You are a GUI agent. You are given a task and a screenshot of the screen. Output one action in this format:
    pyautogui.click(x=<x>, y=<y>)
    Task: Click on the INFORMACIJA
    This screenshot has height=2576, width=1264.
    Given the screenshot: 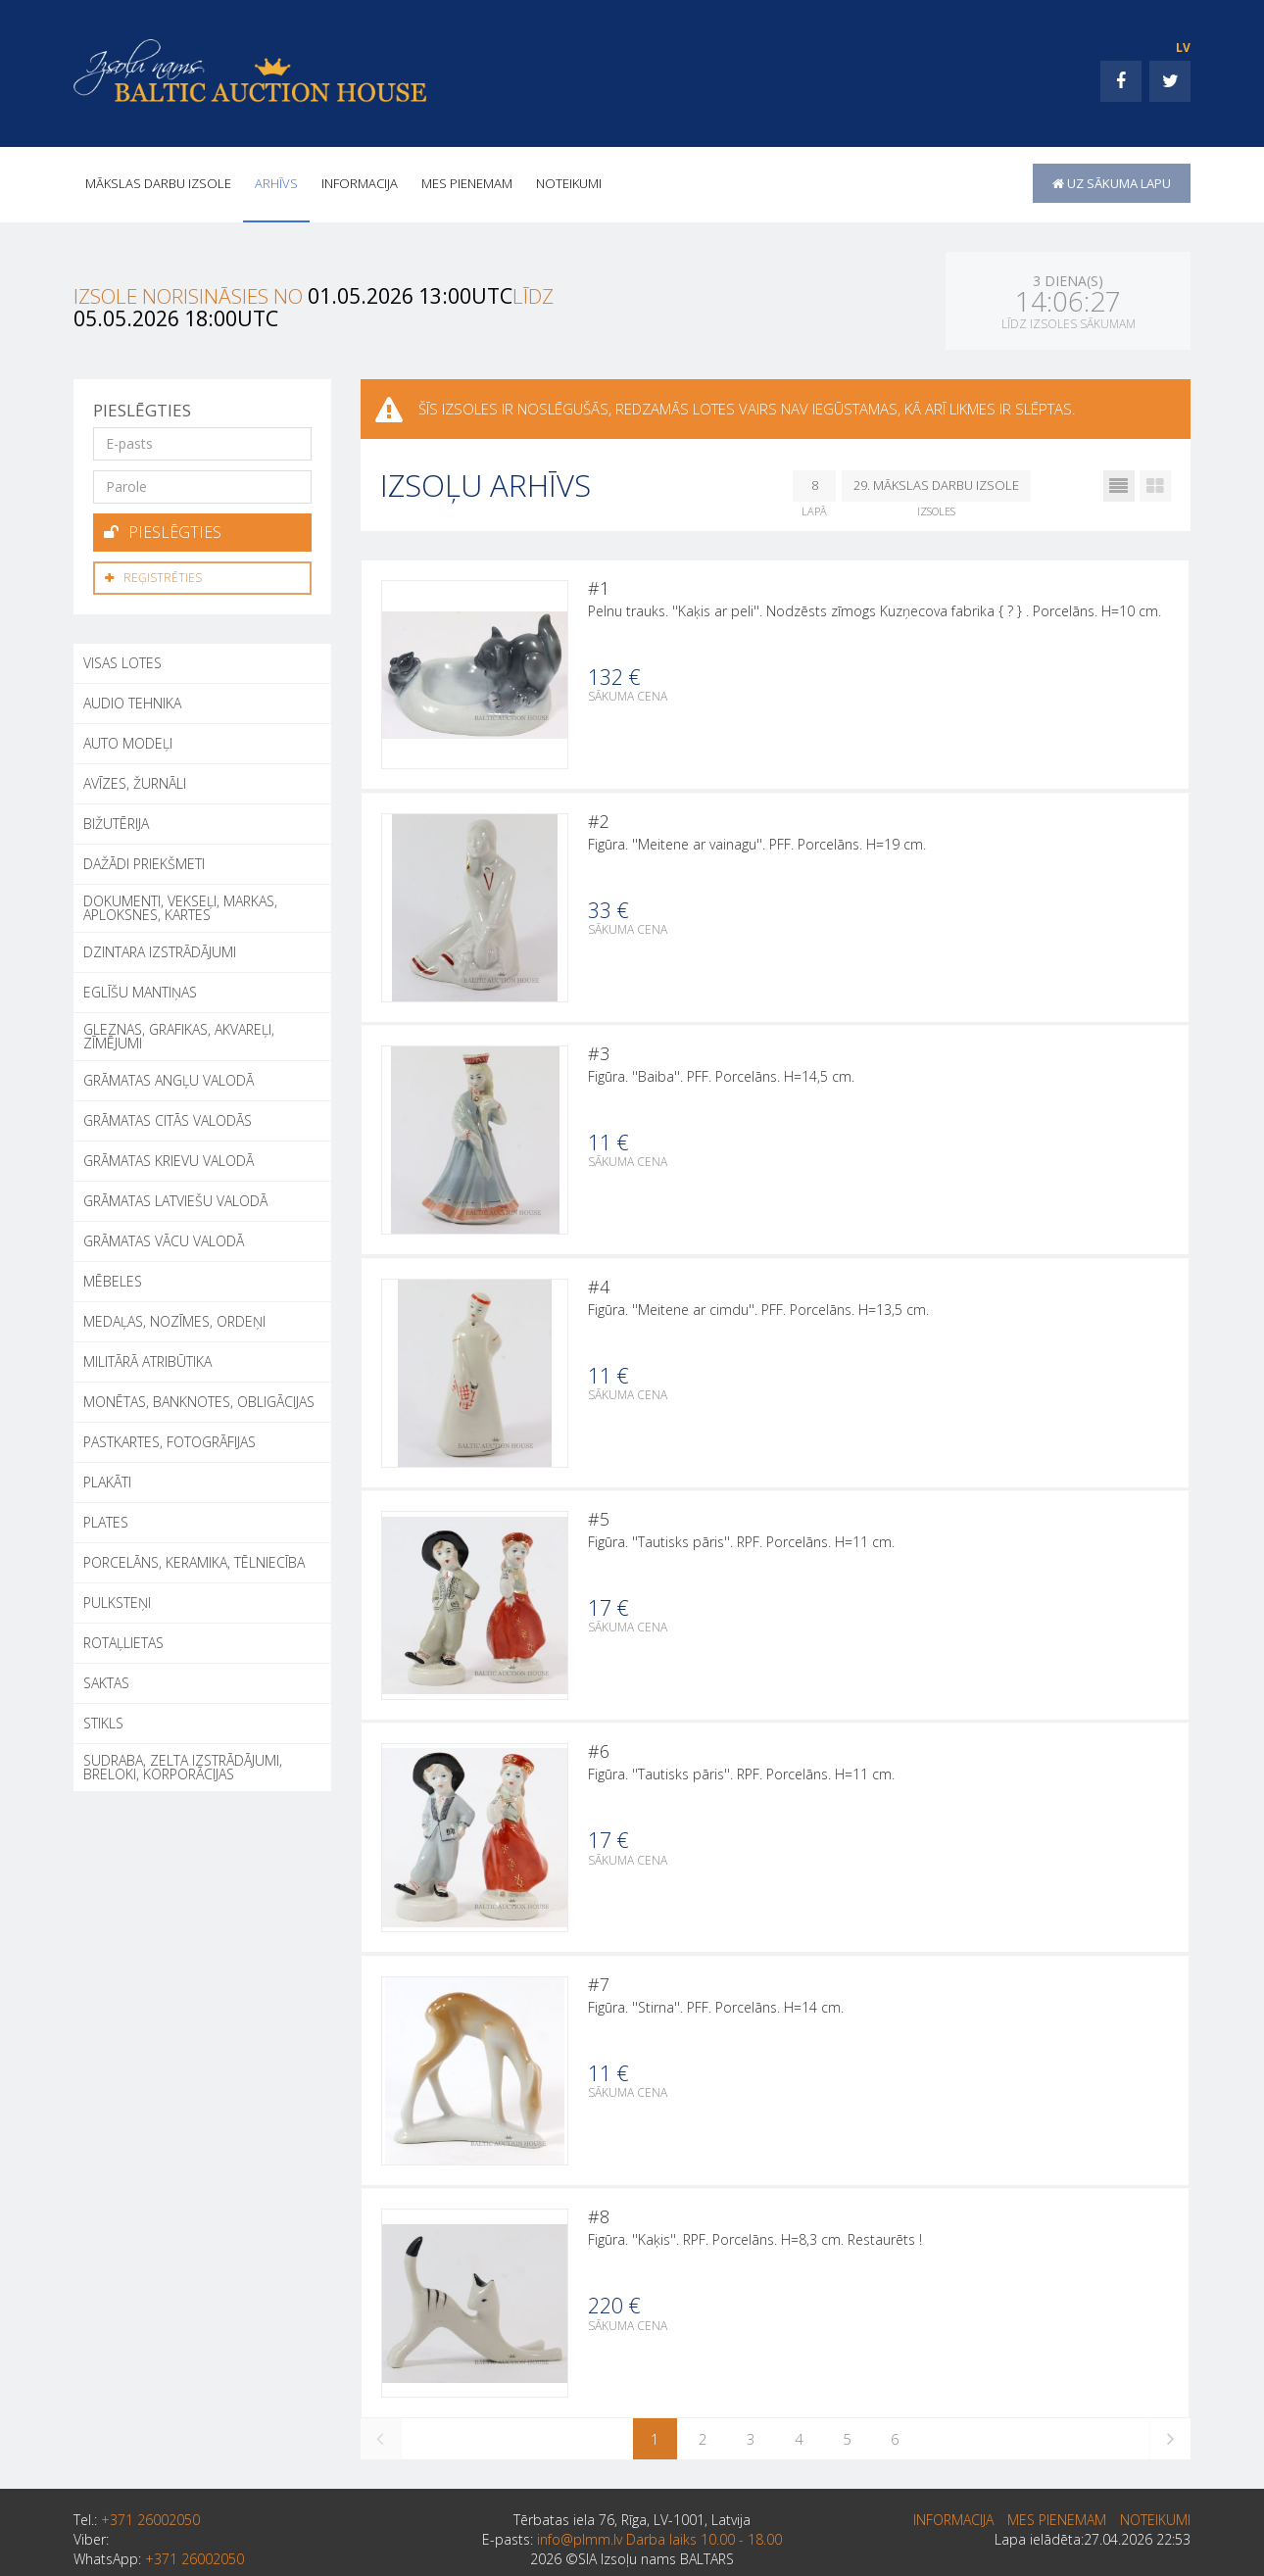 What is the action you would take?
    pyautogui.click(x=359, y=183)
    